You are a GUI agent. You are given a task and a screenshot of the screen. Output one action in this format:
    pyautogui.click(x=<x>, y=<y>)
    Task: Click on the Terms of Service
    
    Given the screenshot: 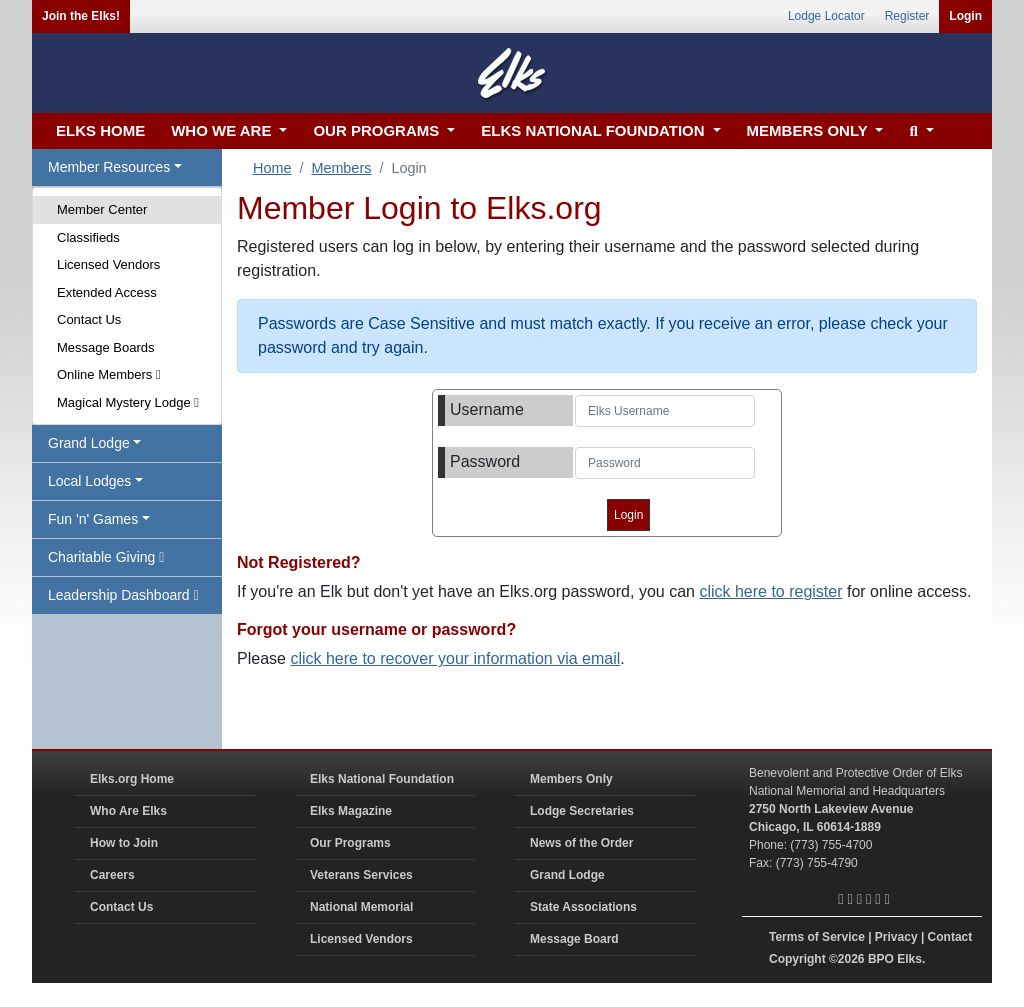 What is the action you would take?
    pyautogui.click(x=817, y=937)
    